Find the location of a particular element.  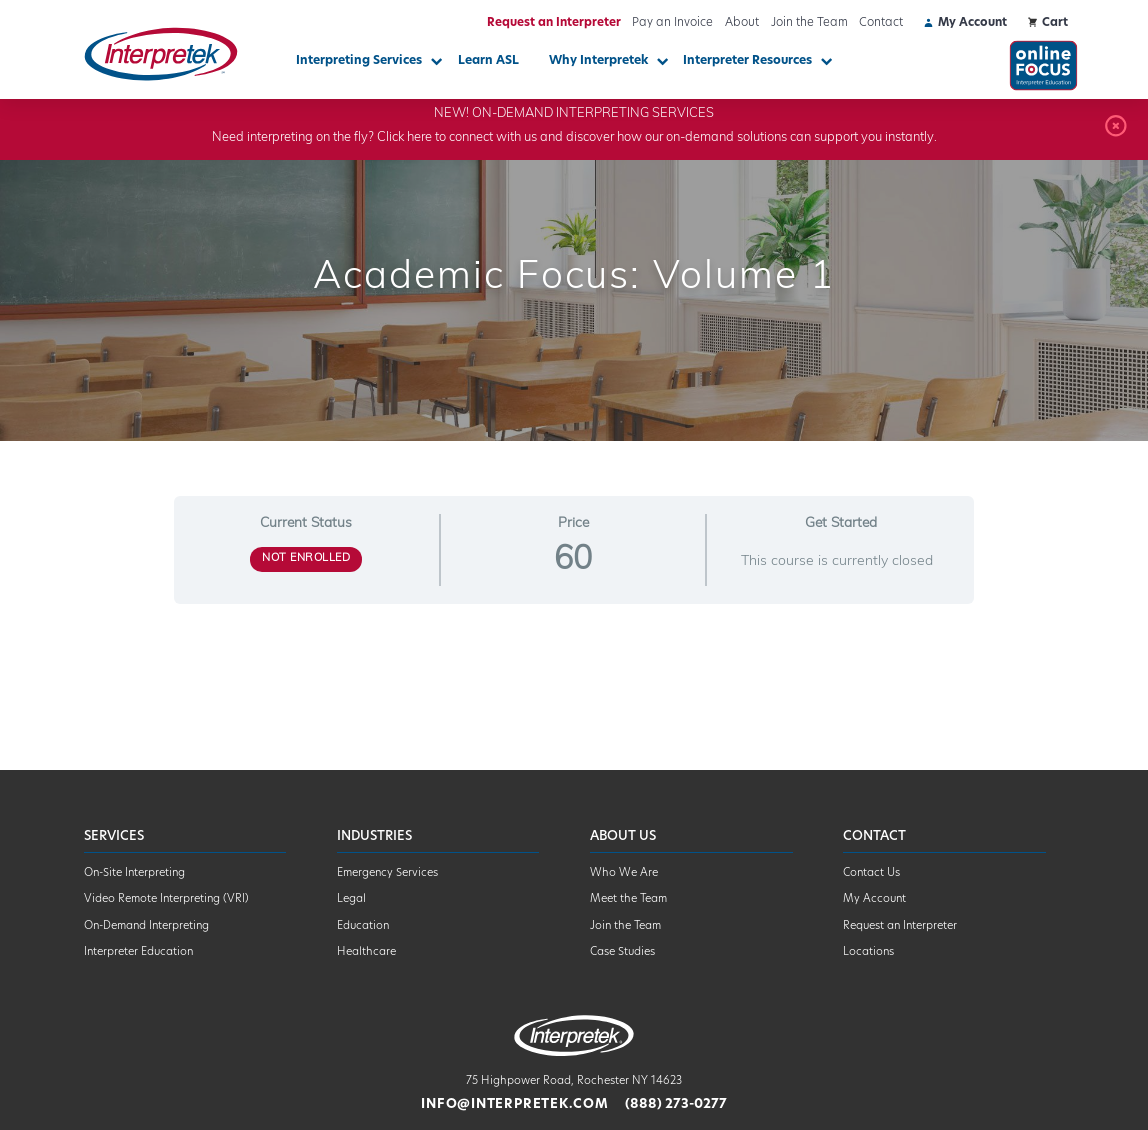

Education is located at coordinates (363, 926).